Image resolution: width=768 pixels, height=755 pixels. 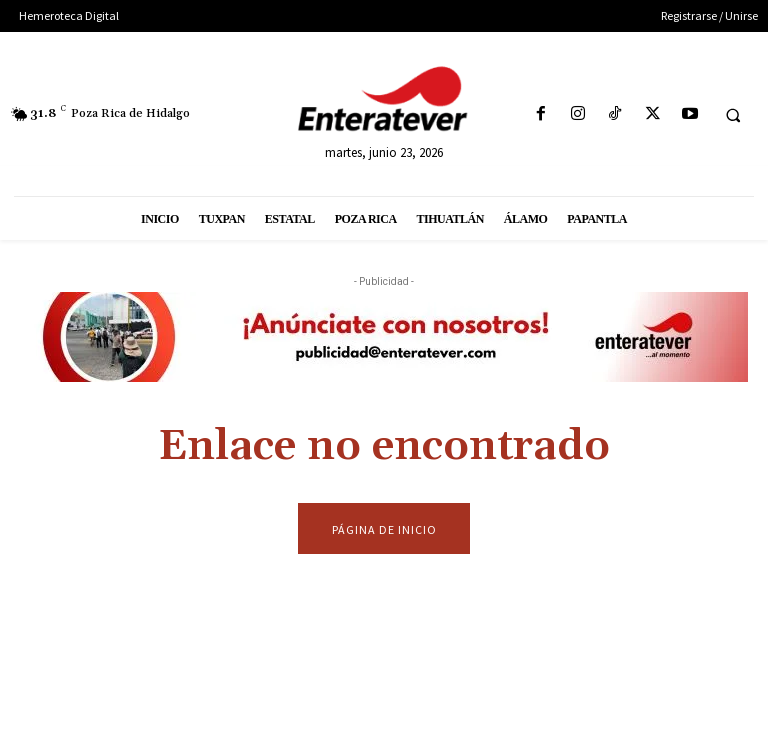 I want to click on [button], so click(x=733, y=115).